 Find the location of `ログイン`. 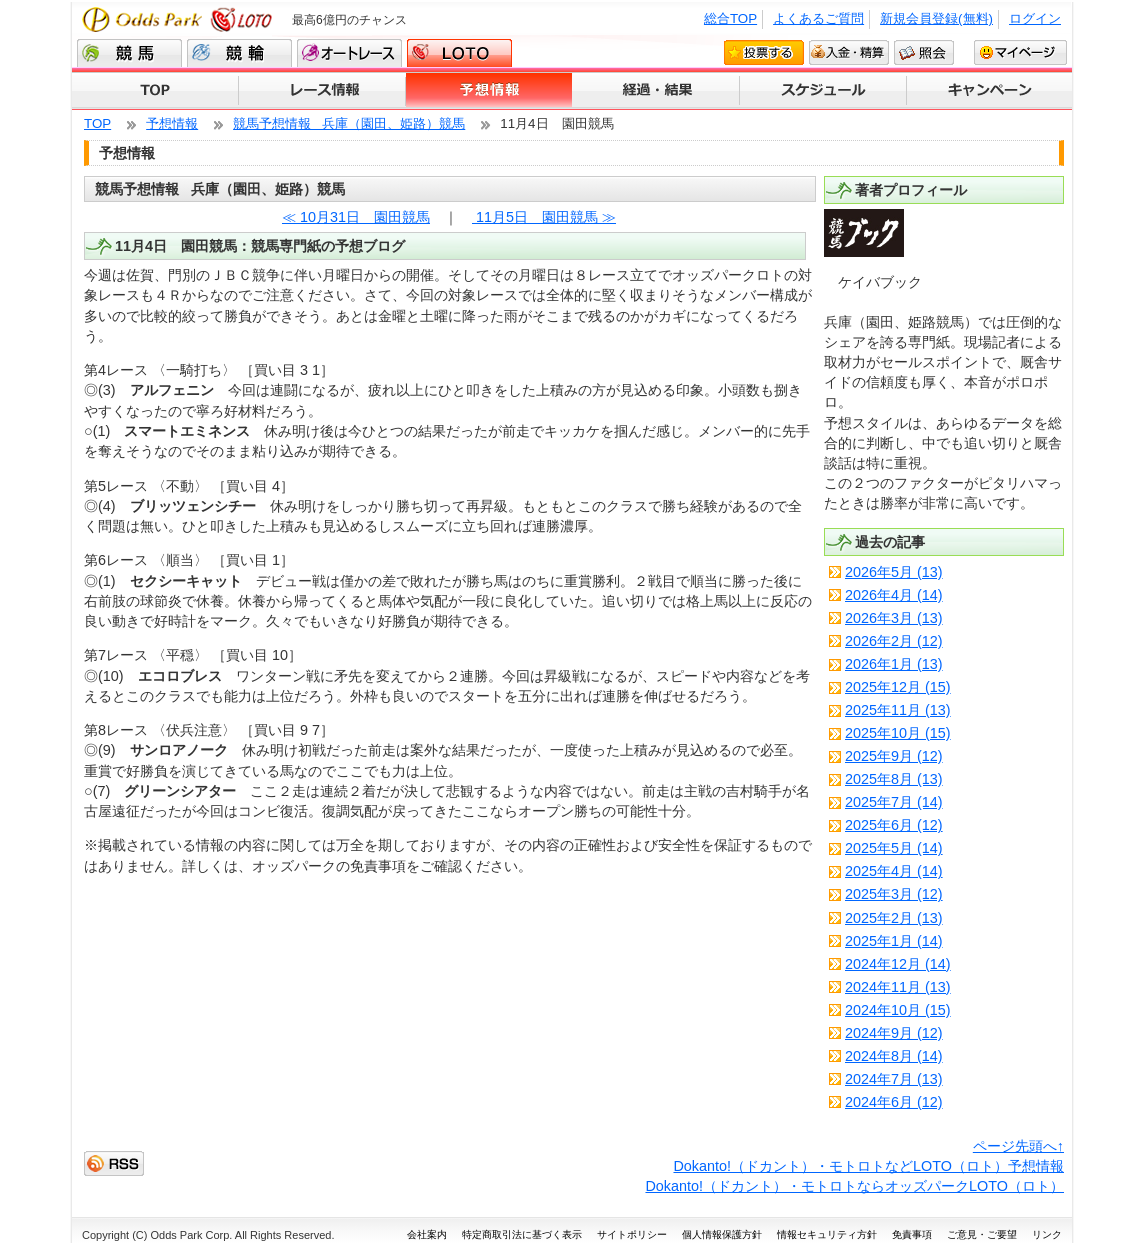

ログイン is located at coordinates (1035, 18).